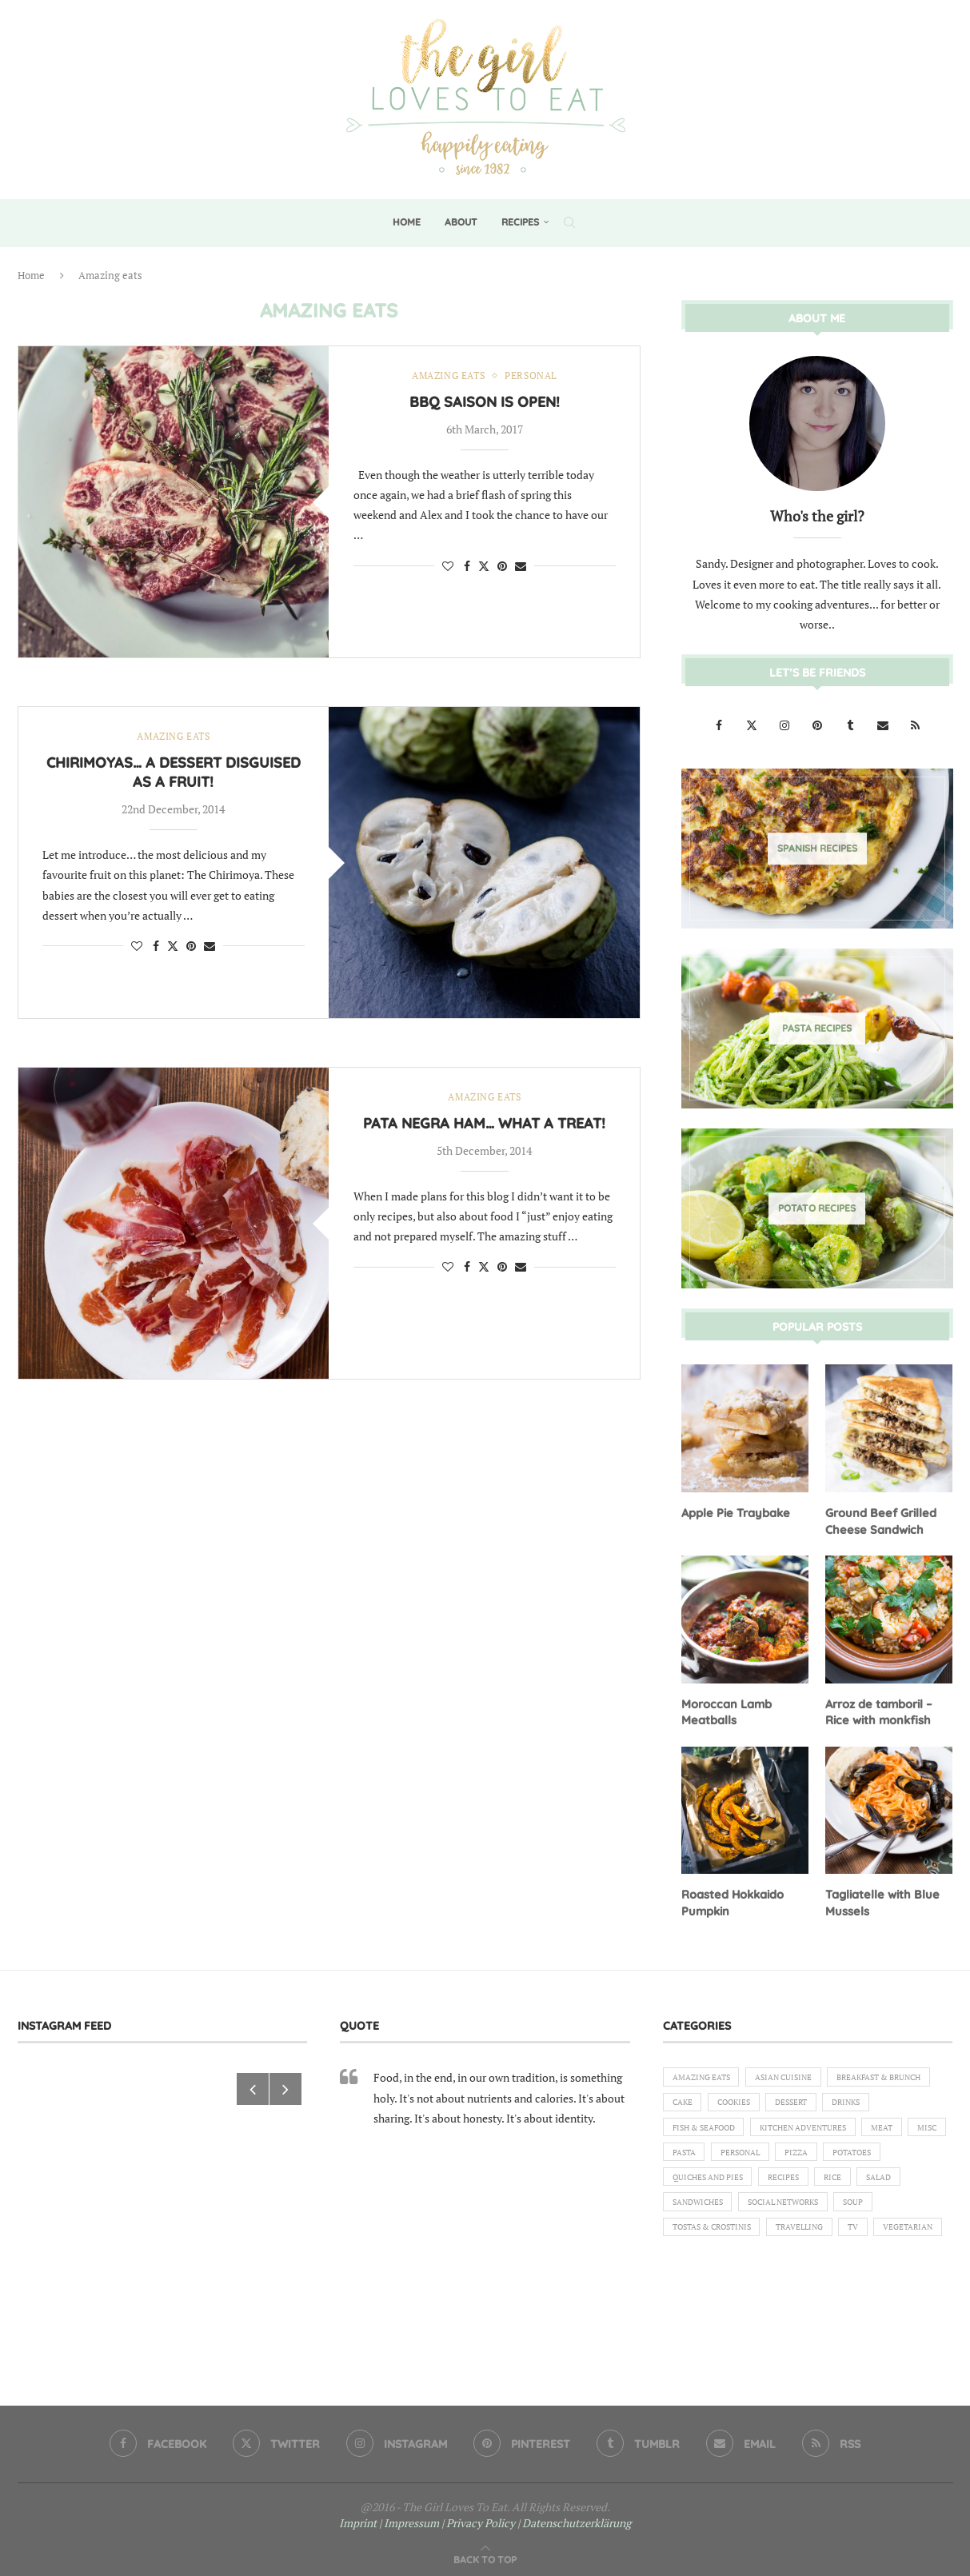 The image size is (970, 2576). I want to click on | Privacy Policy, so click(478, 2517).